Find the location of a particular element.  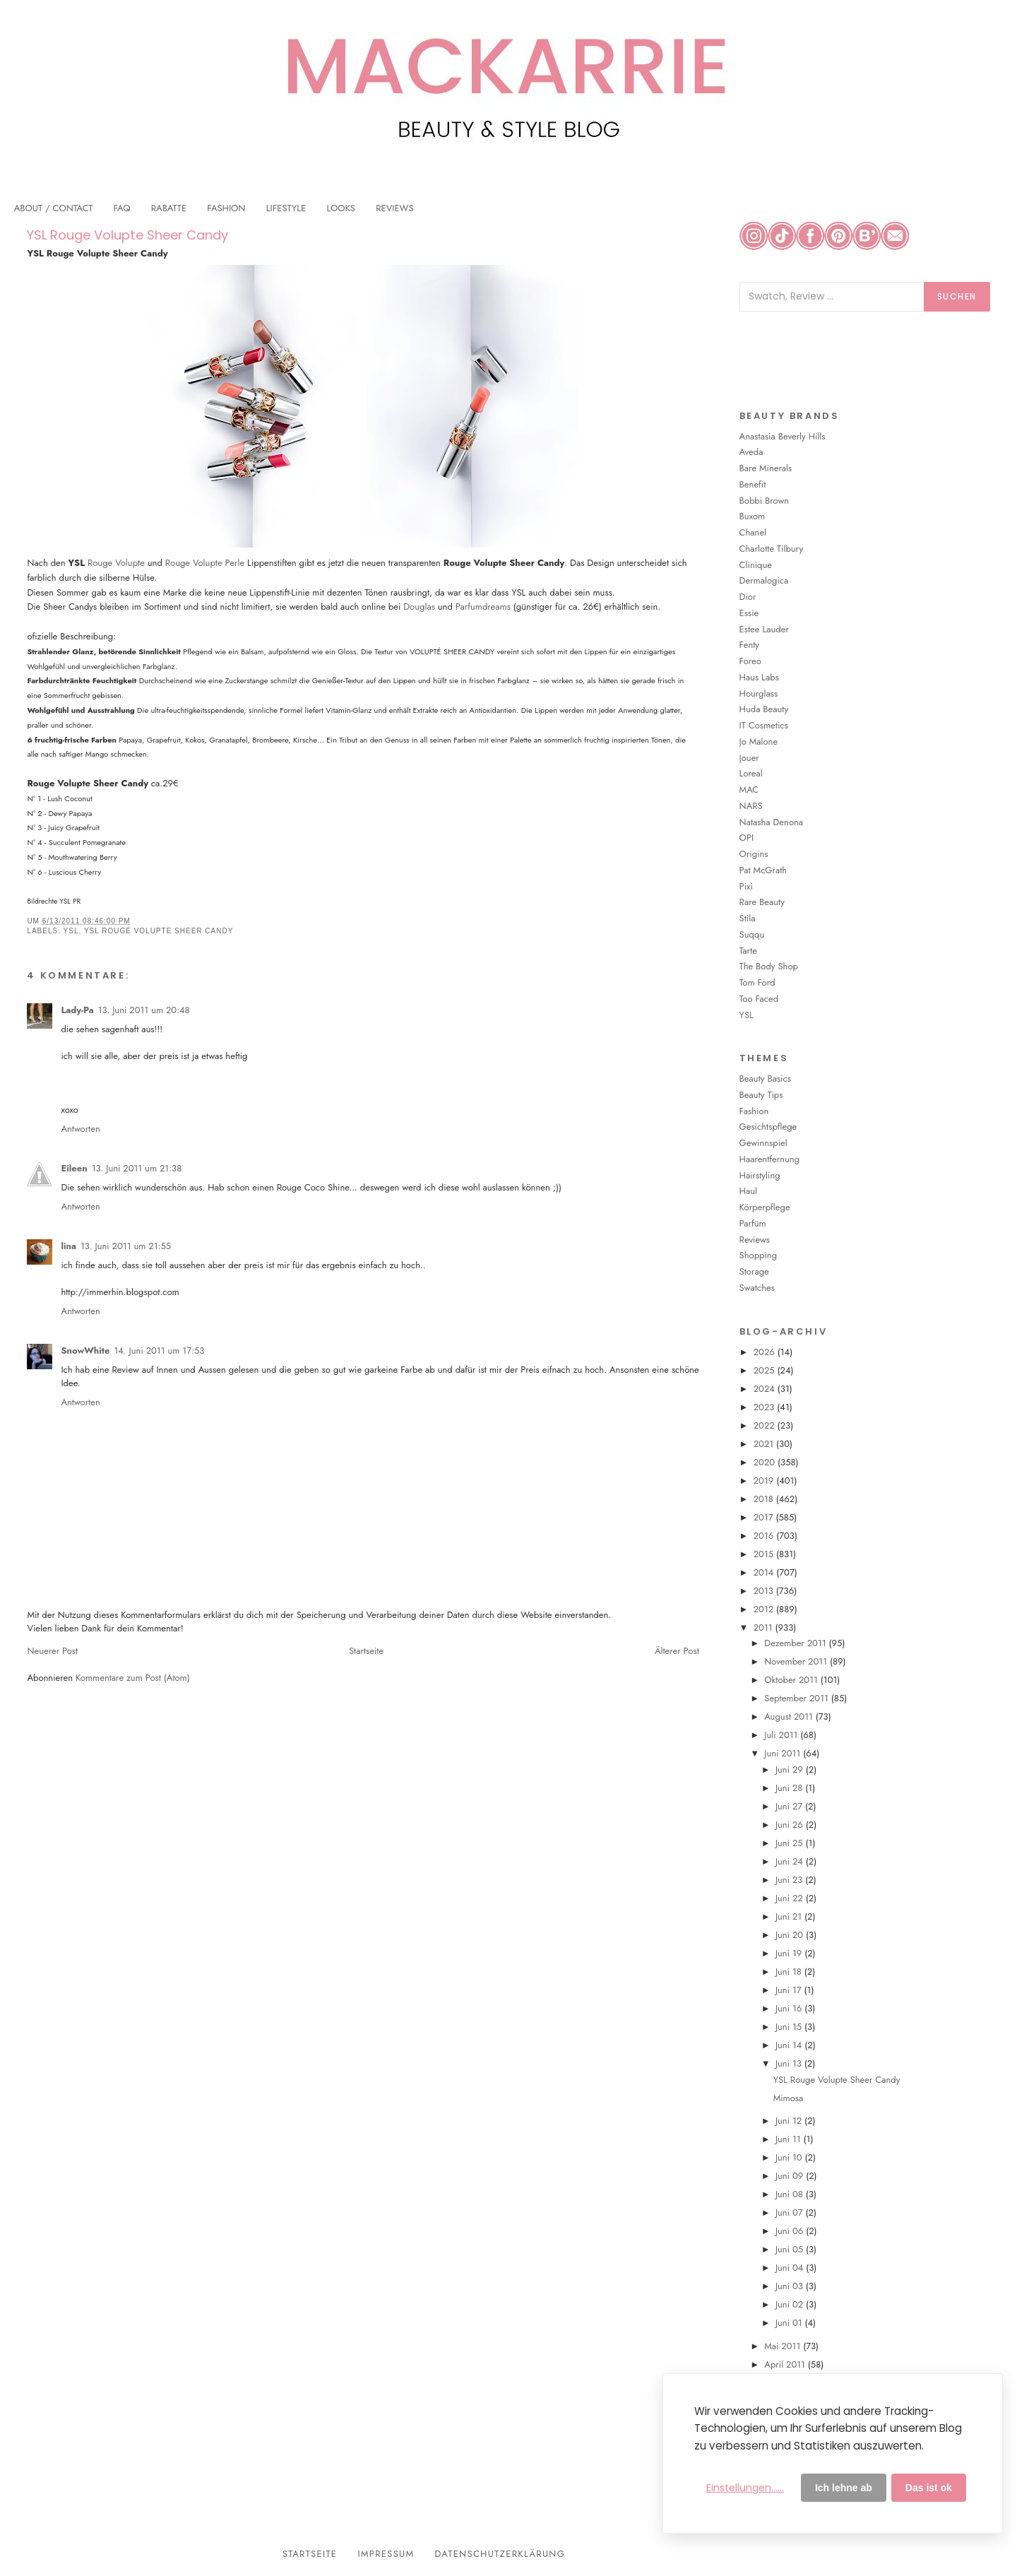

14. Juni 2011 um 17:53 is located at coordinates (159, 1350).